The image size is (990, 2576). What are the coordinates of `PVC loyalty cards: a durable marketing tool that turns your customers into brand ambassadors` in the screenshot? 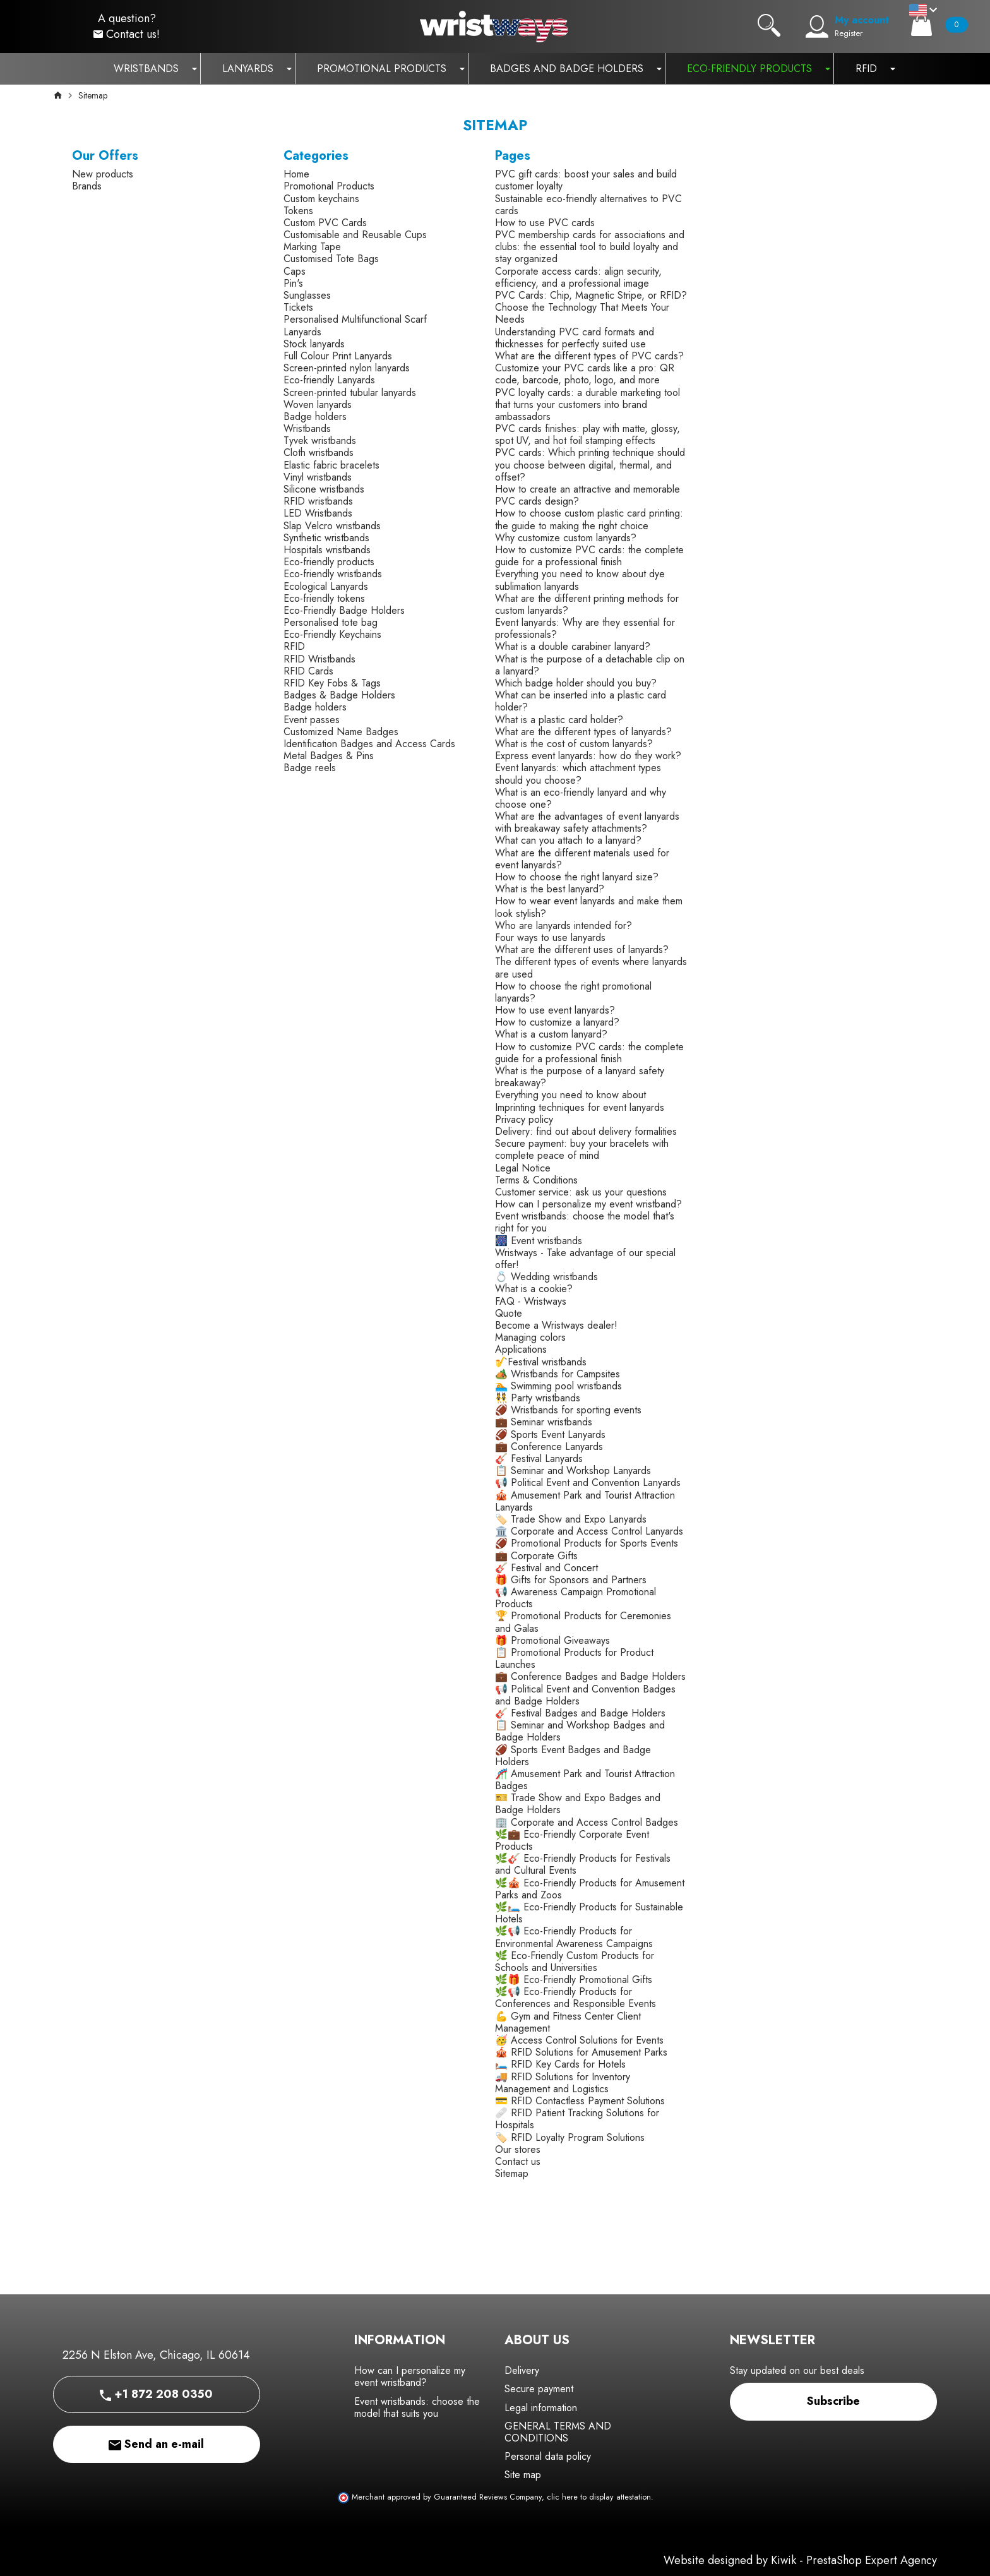 It's located at (587, 404).